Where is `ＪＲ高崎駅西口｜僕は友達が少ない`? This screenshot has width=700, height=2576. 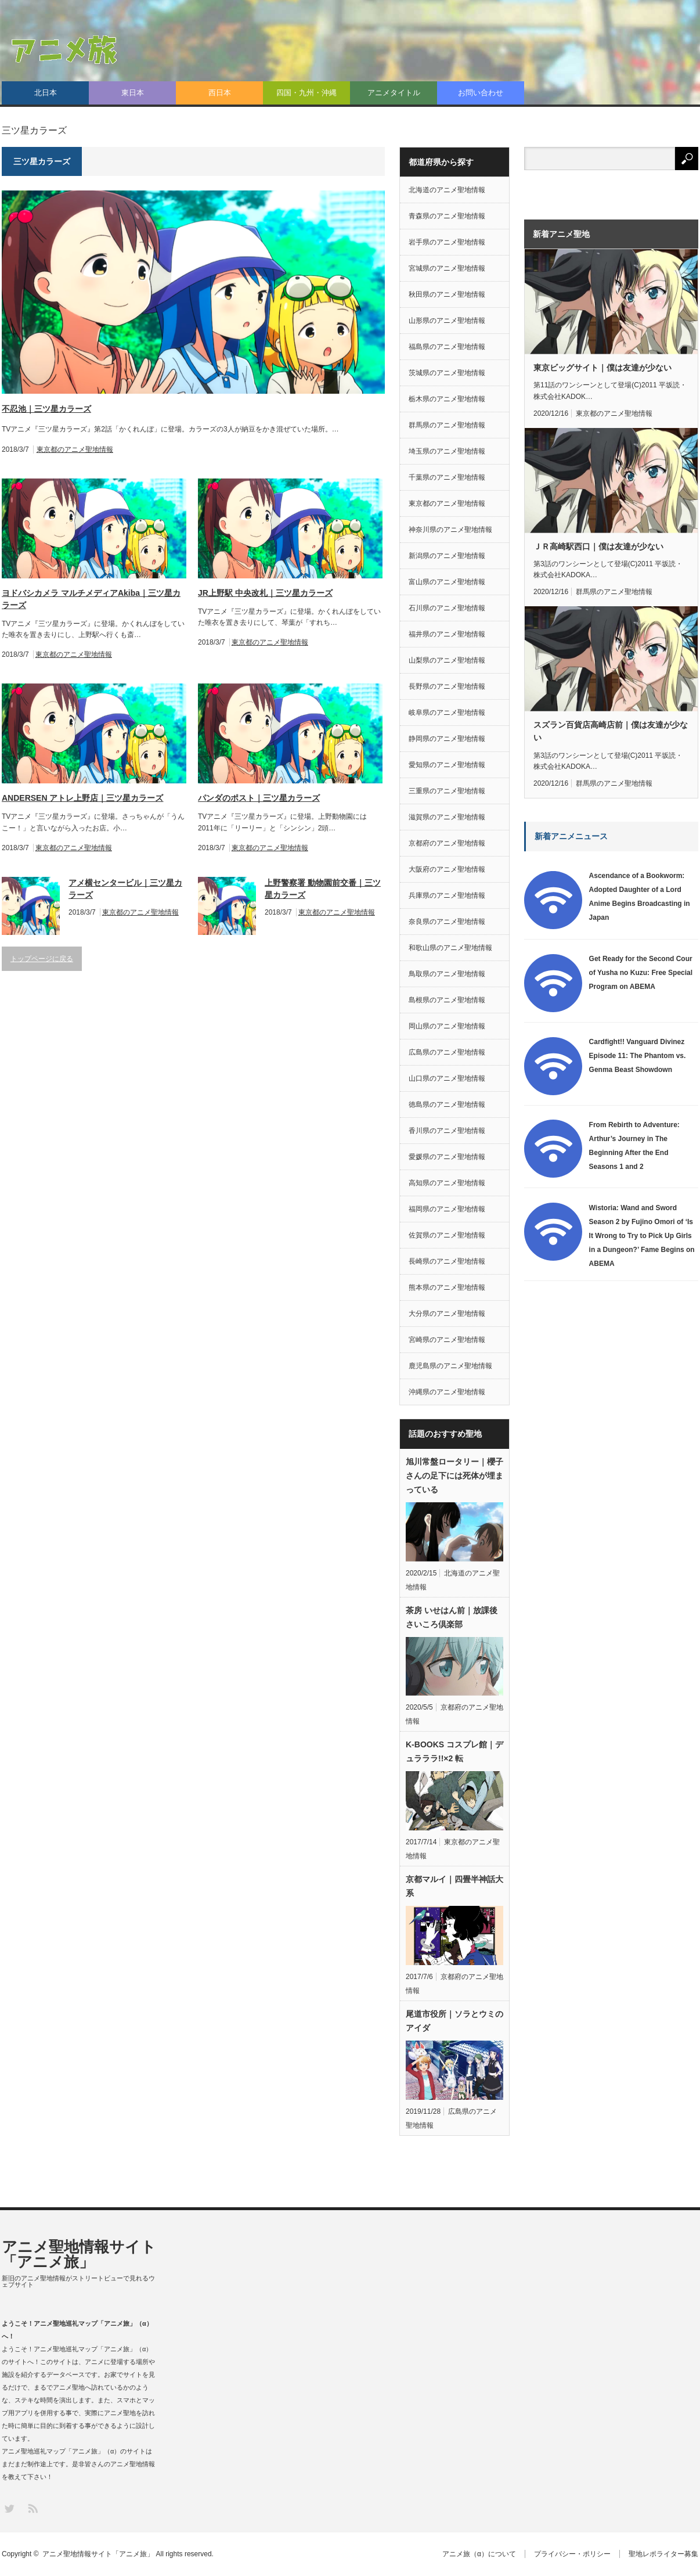
ＪＲ高崎駅西口｜僕は友達が少ない is located at coordinates (598, 546).